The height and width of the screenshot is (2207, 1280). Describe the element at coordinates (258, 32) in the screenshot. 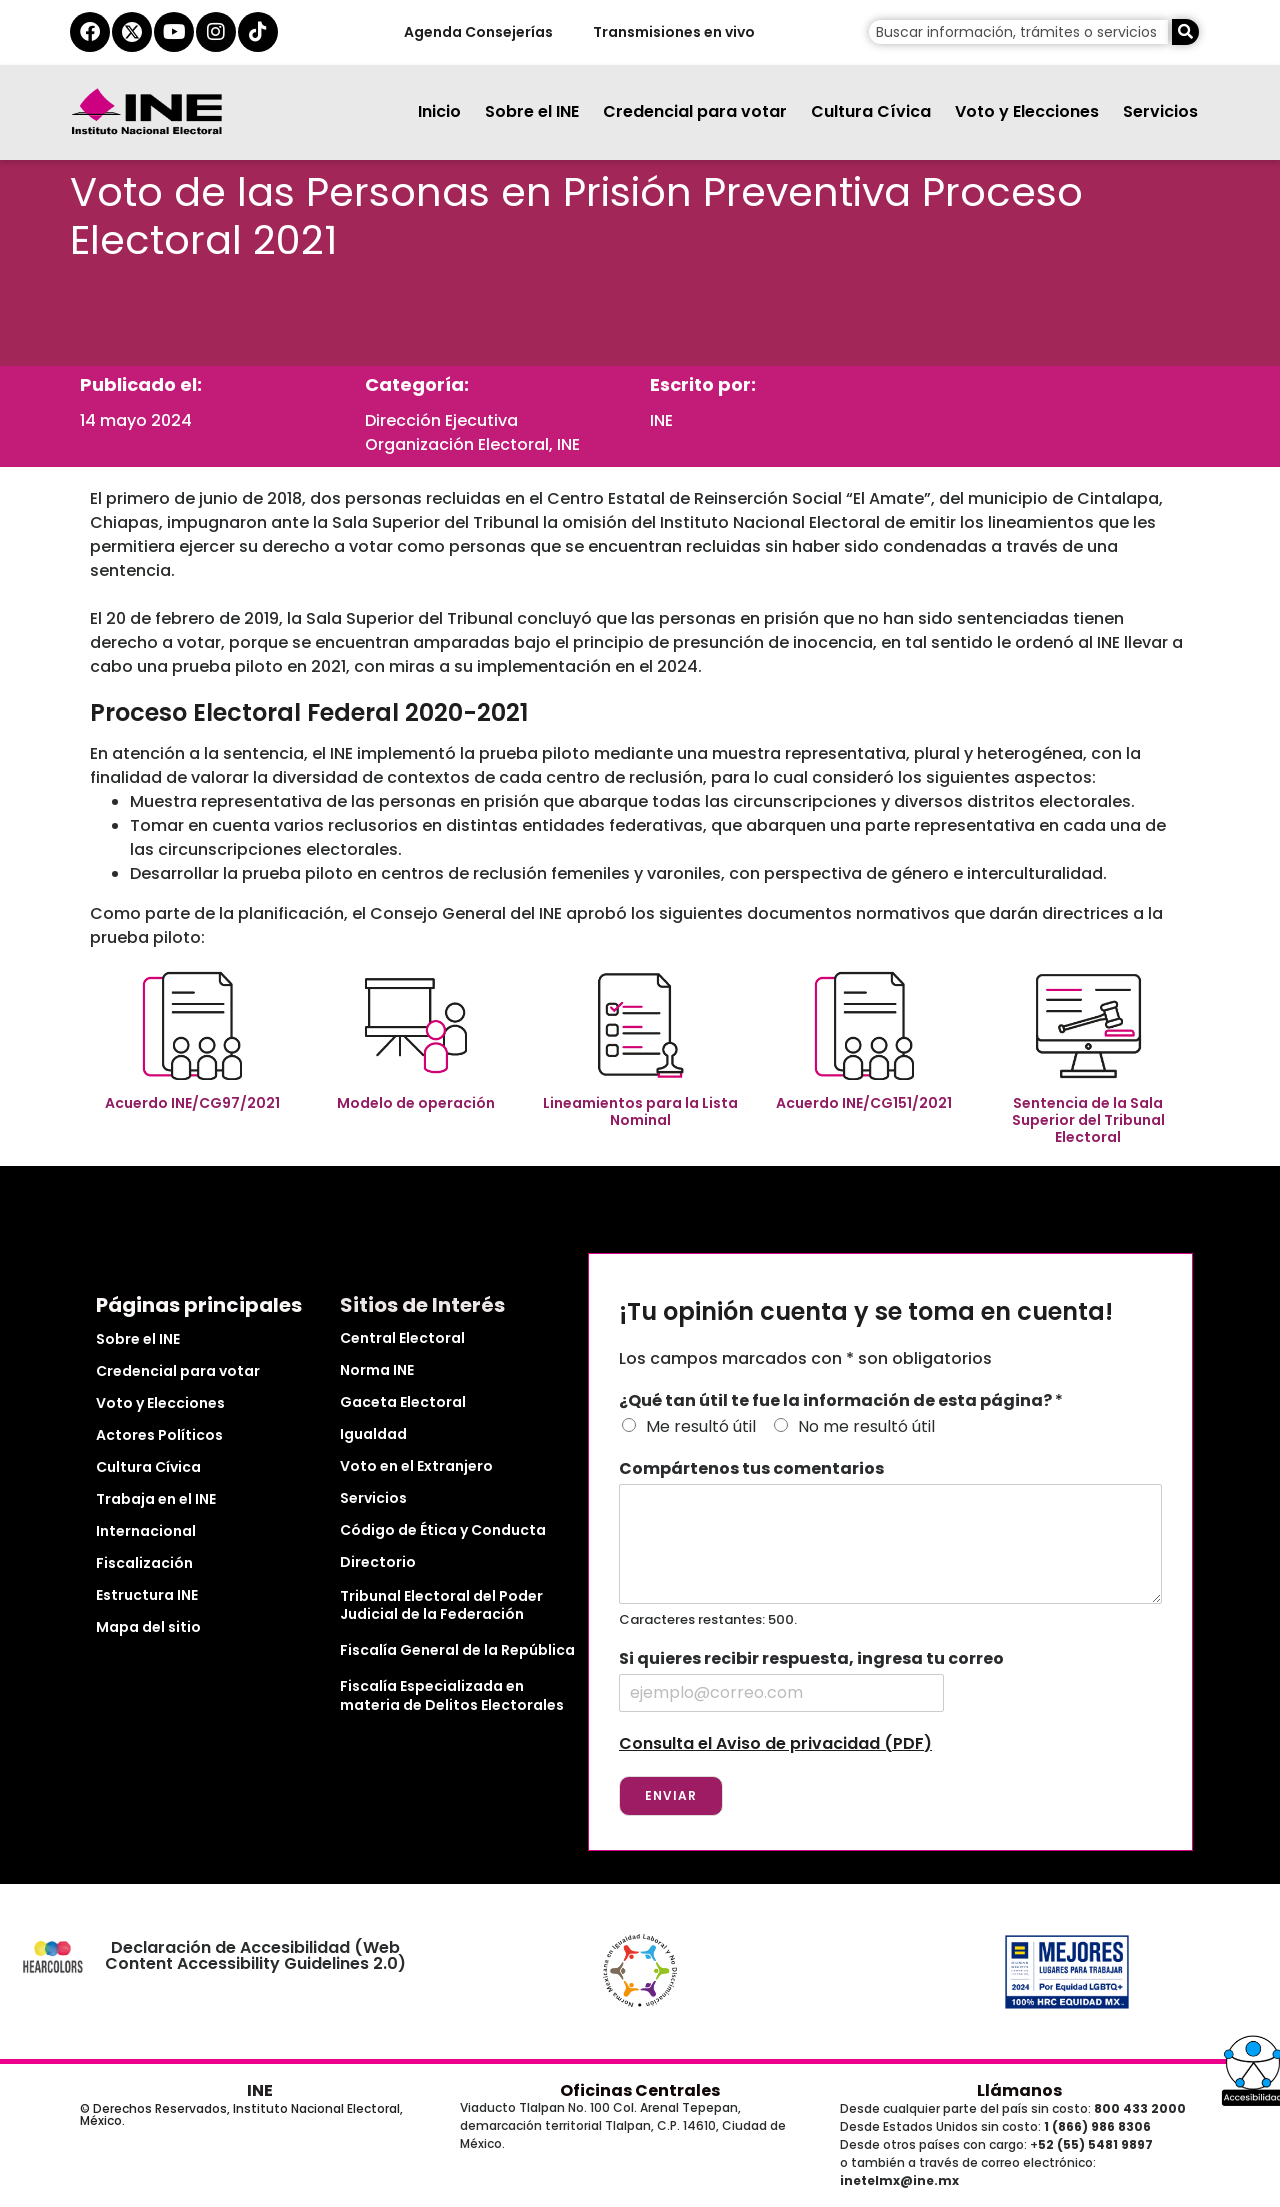

I see `[tiktok del ine]` at that location.